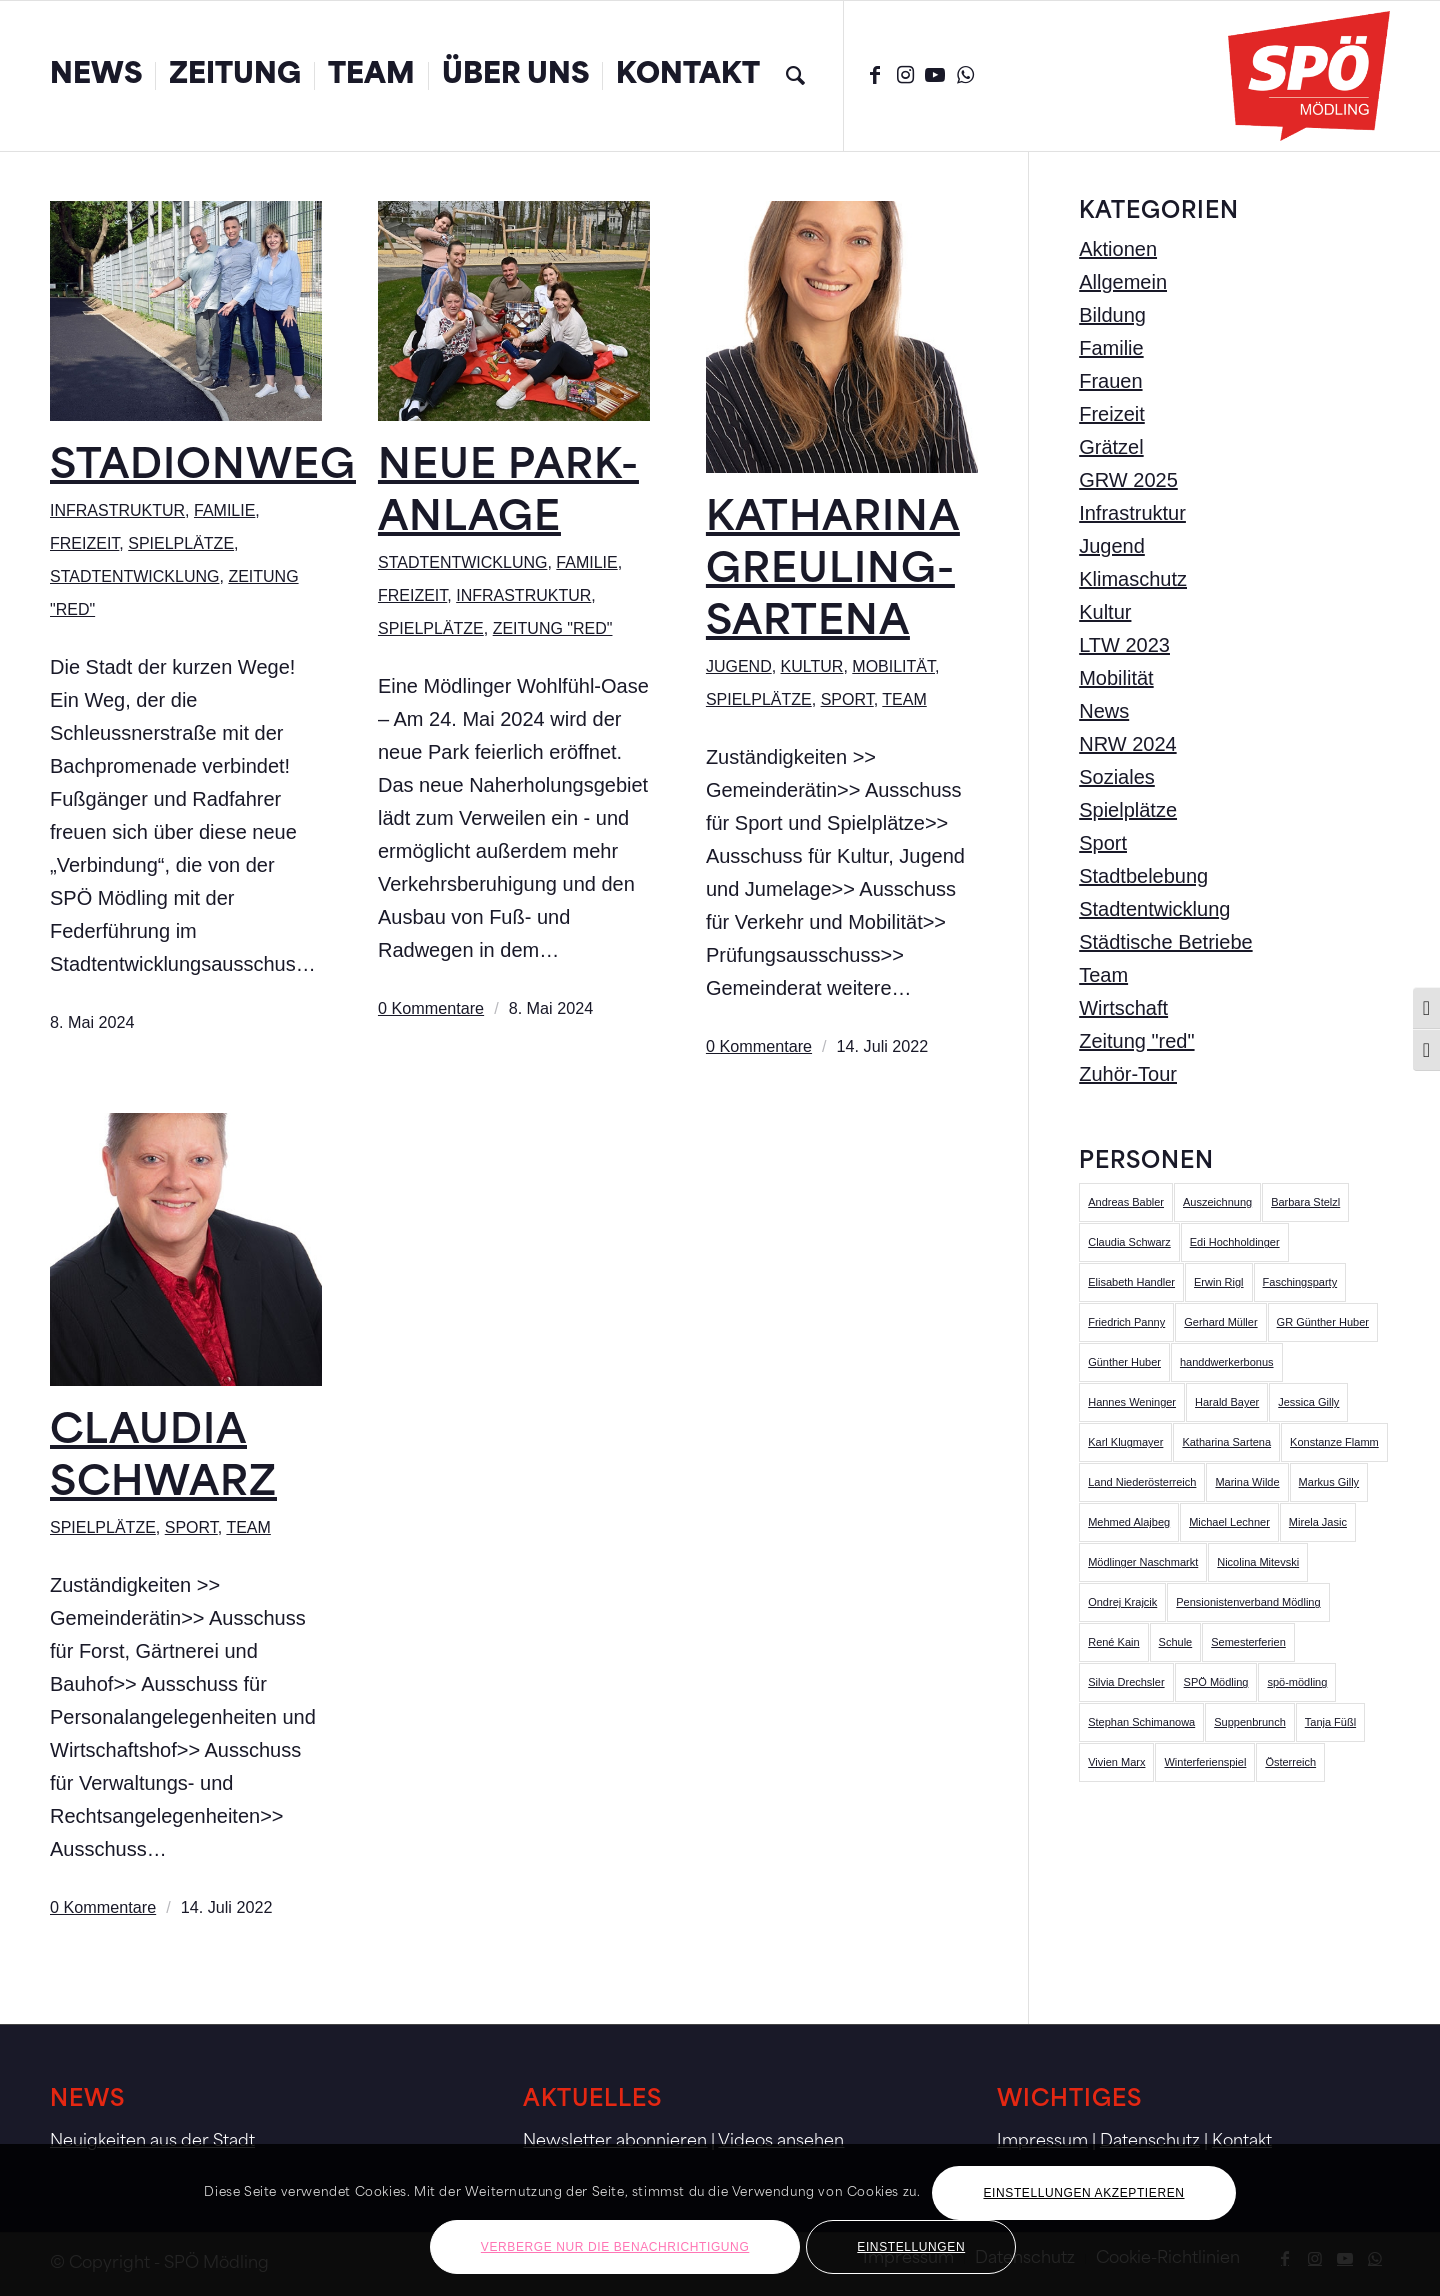 Image resolution: width=1440 pixels, height=2296 pixels. Describe the element at coordinates (181, 543) in the screenshot. I see `Spielplätze` at that location.